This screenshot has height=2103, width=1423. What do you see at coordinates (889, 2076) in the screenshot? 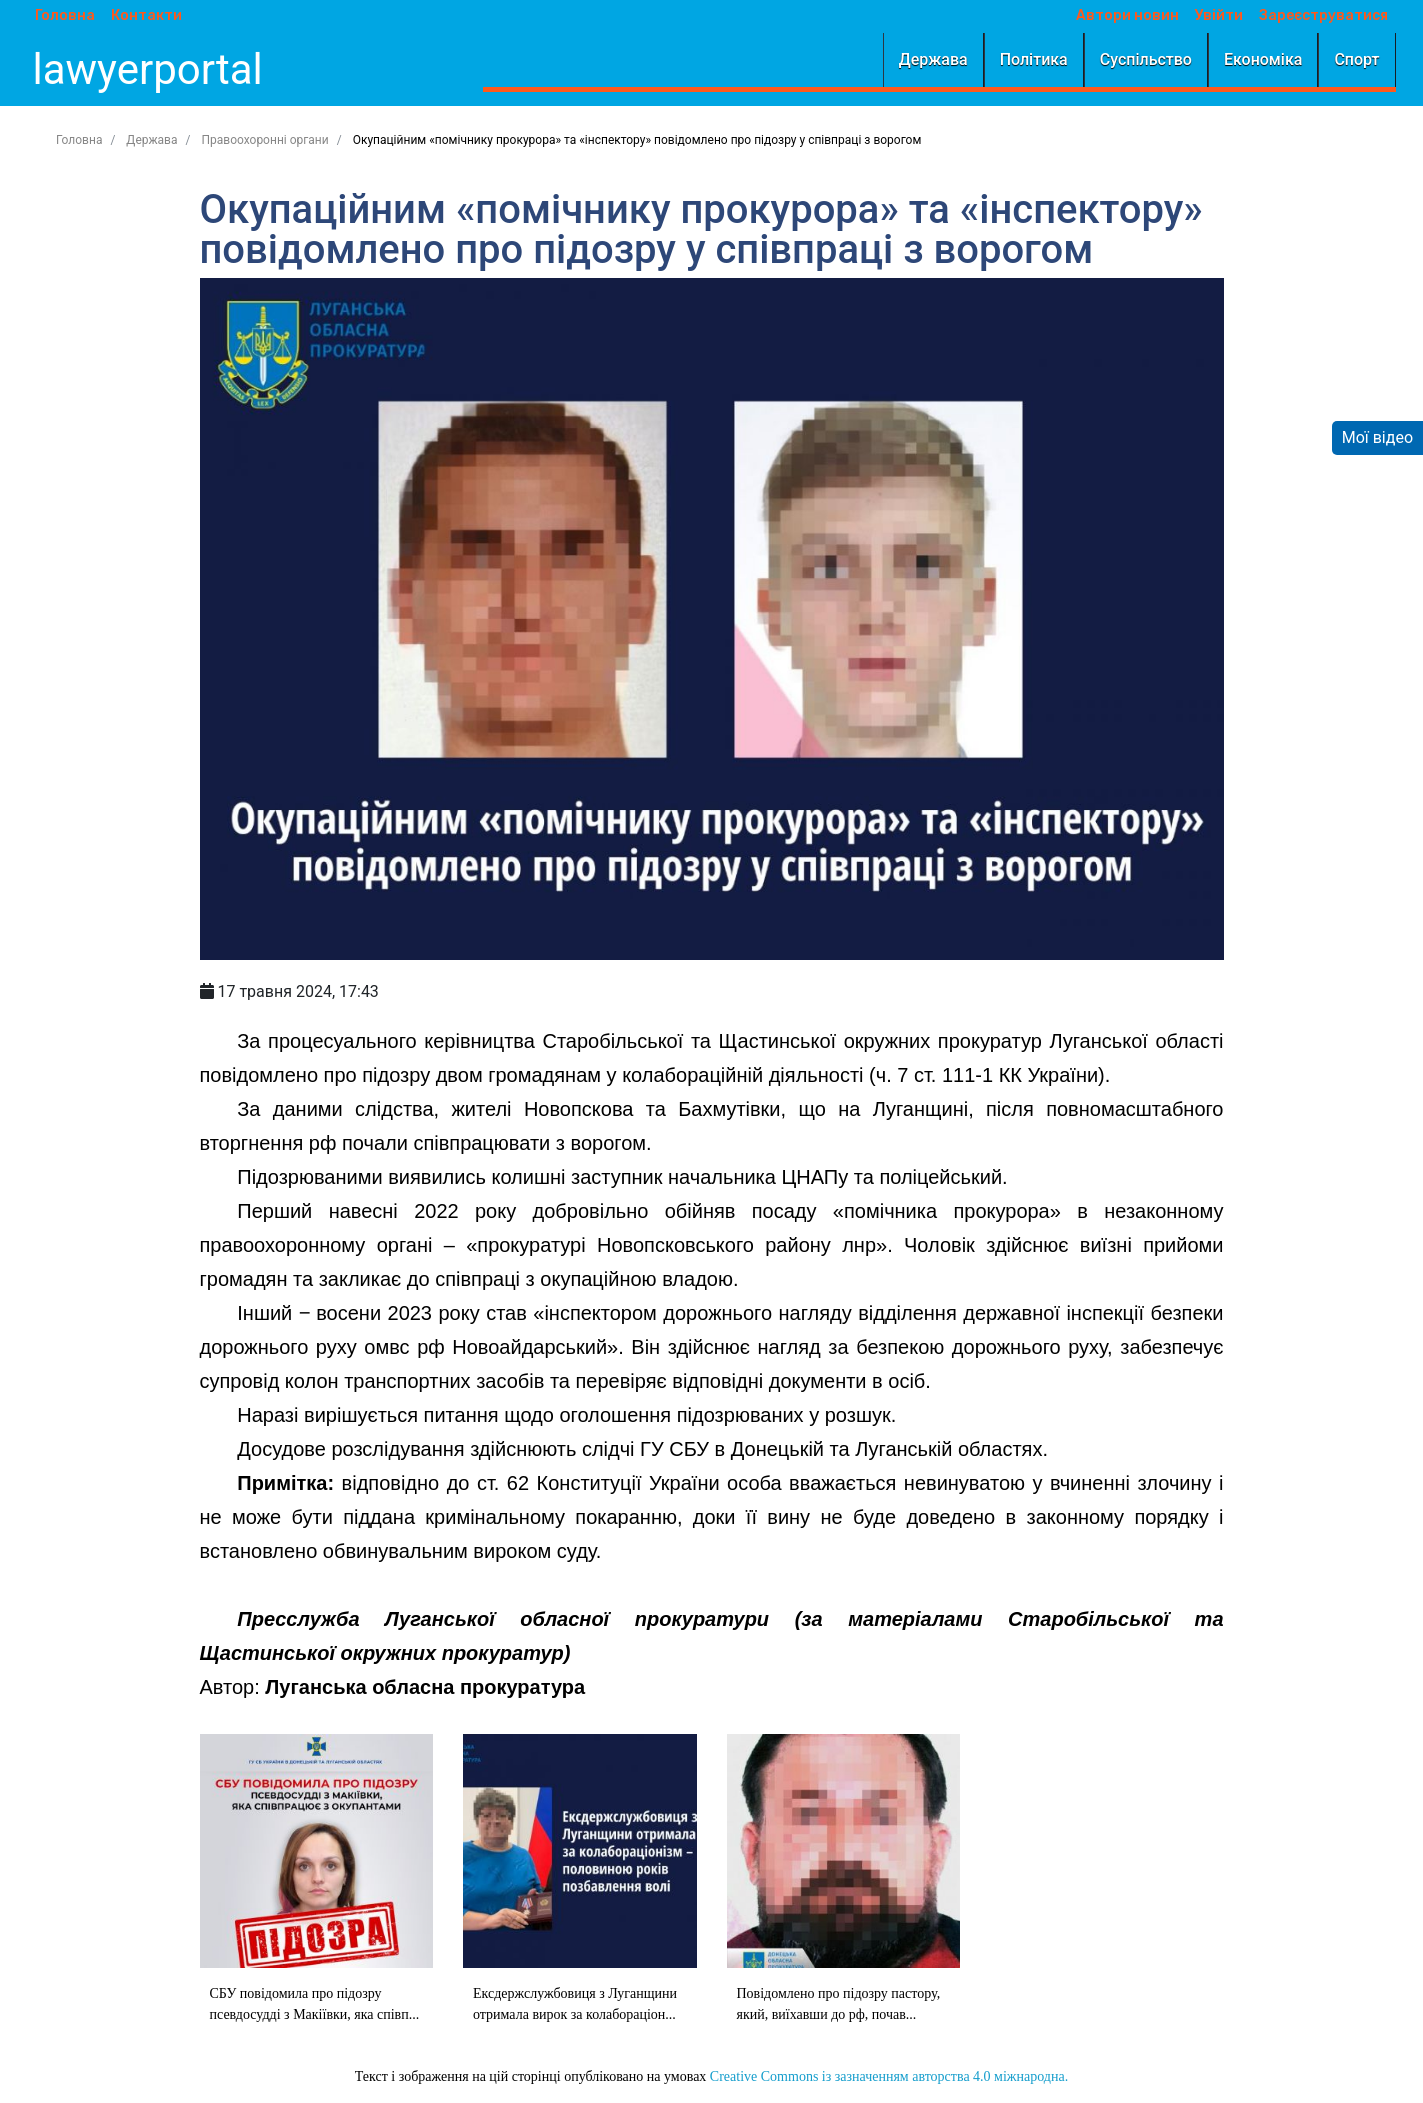
I see `Creative Commons із зазначенням авторства 4.0 міжнародна.` at bounding box center [889, 2076].